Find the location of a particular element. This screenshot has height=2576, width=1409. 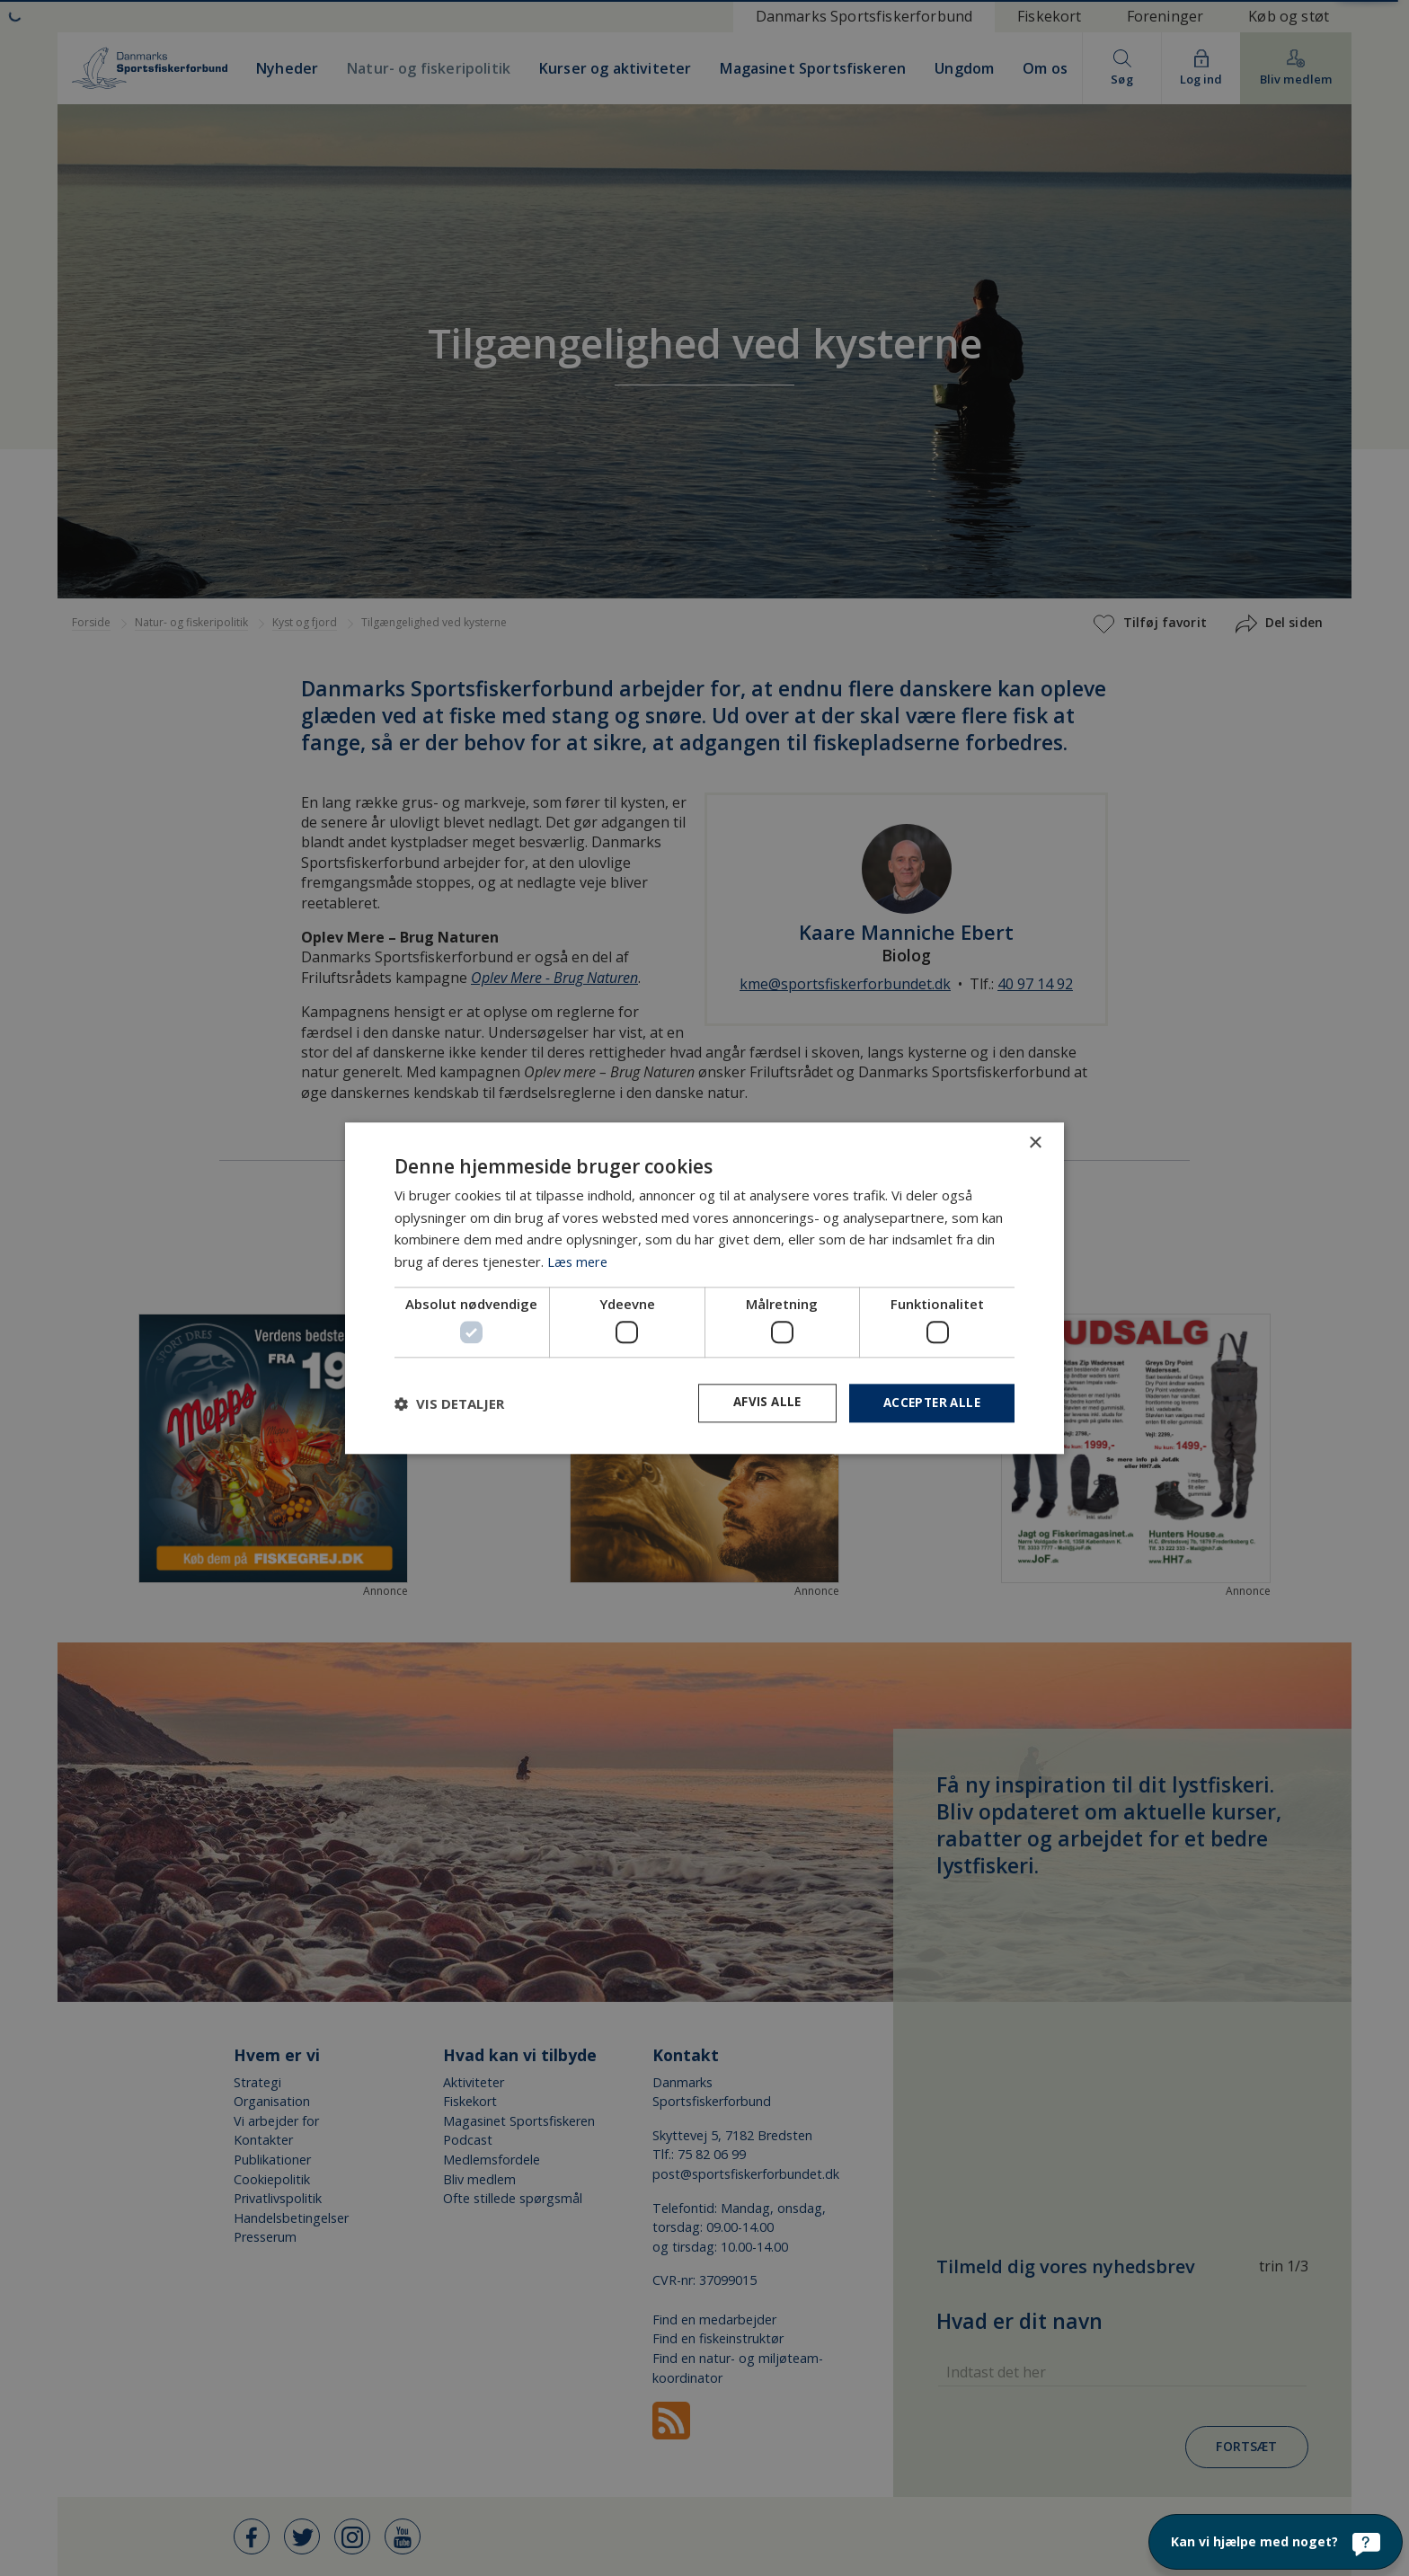

[Kan vi hjælpe med noget?] is located at coordinates (1275, 2542).